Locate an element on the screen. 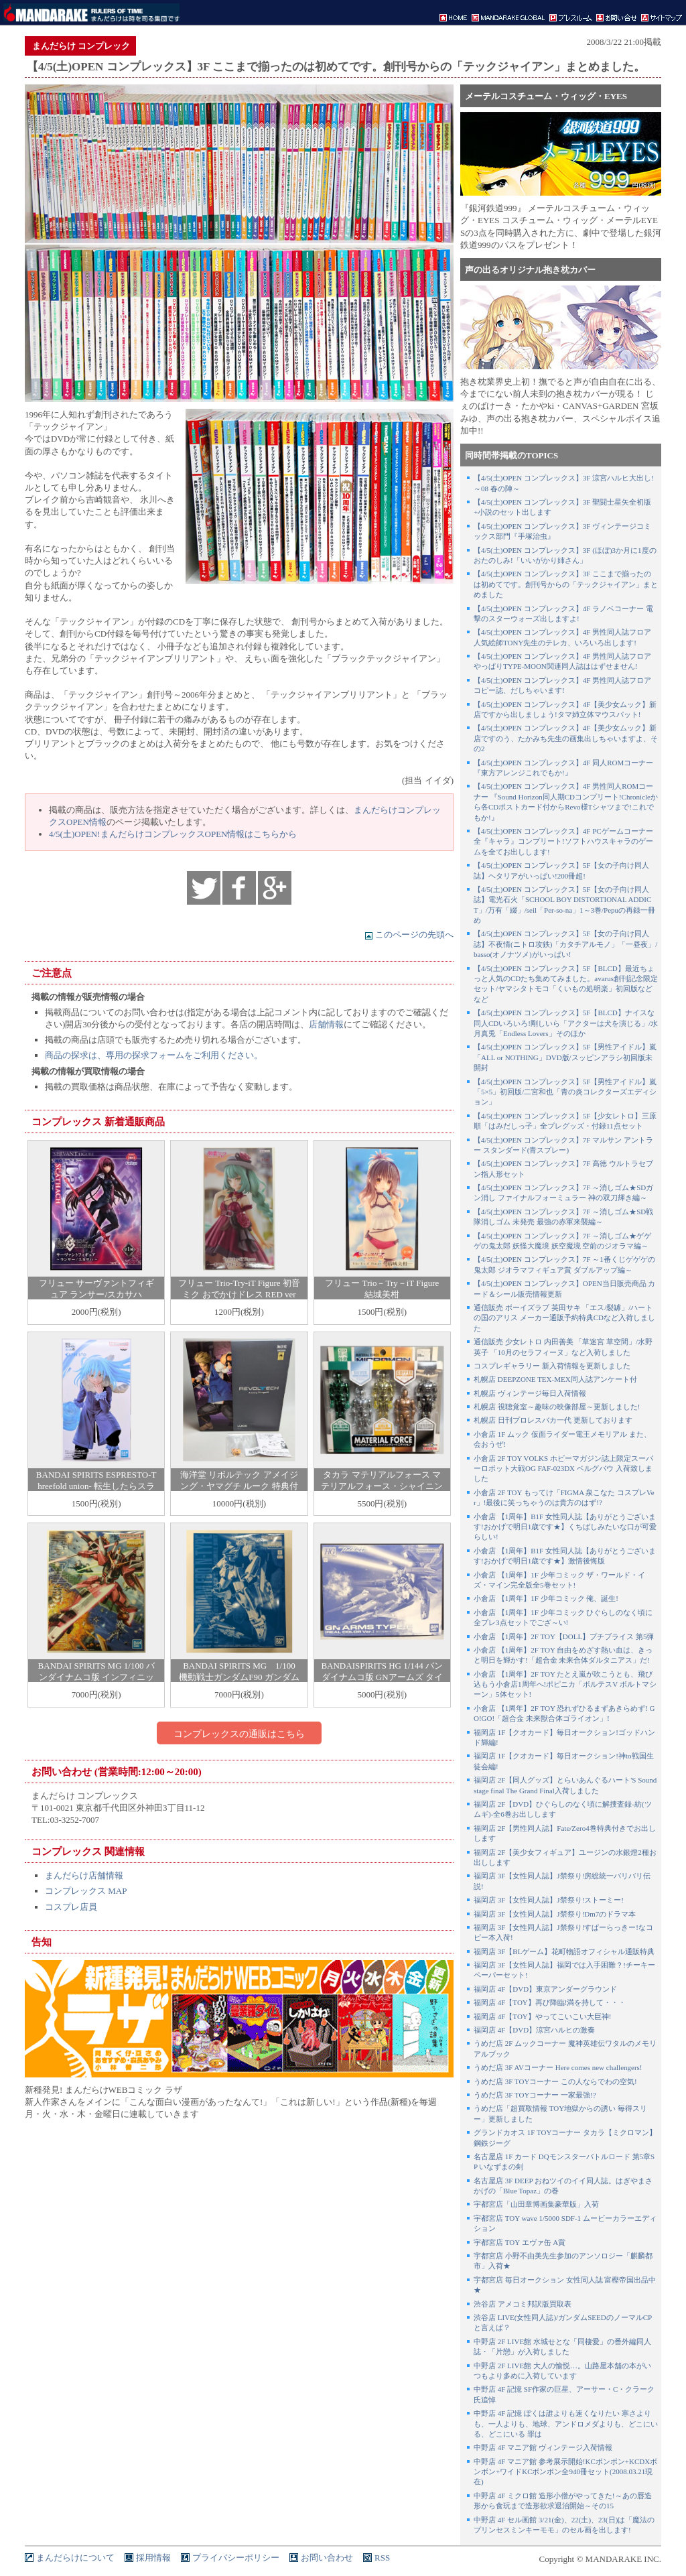  うめだ店 3F AVコーナー Here comes new challengers! is located at coordinates (558, 2067).